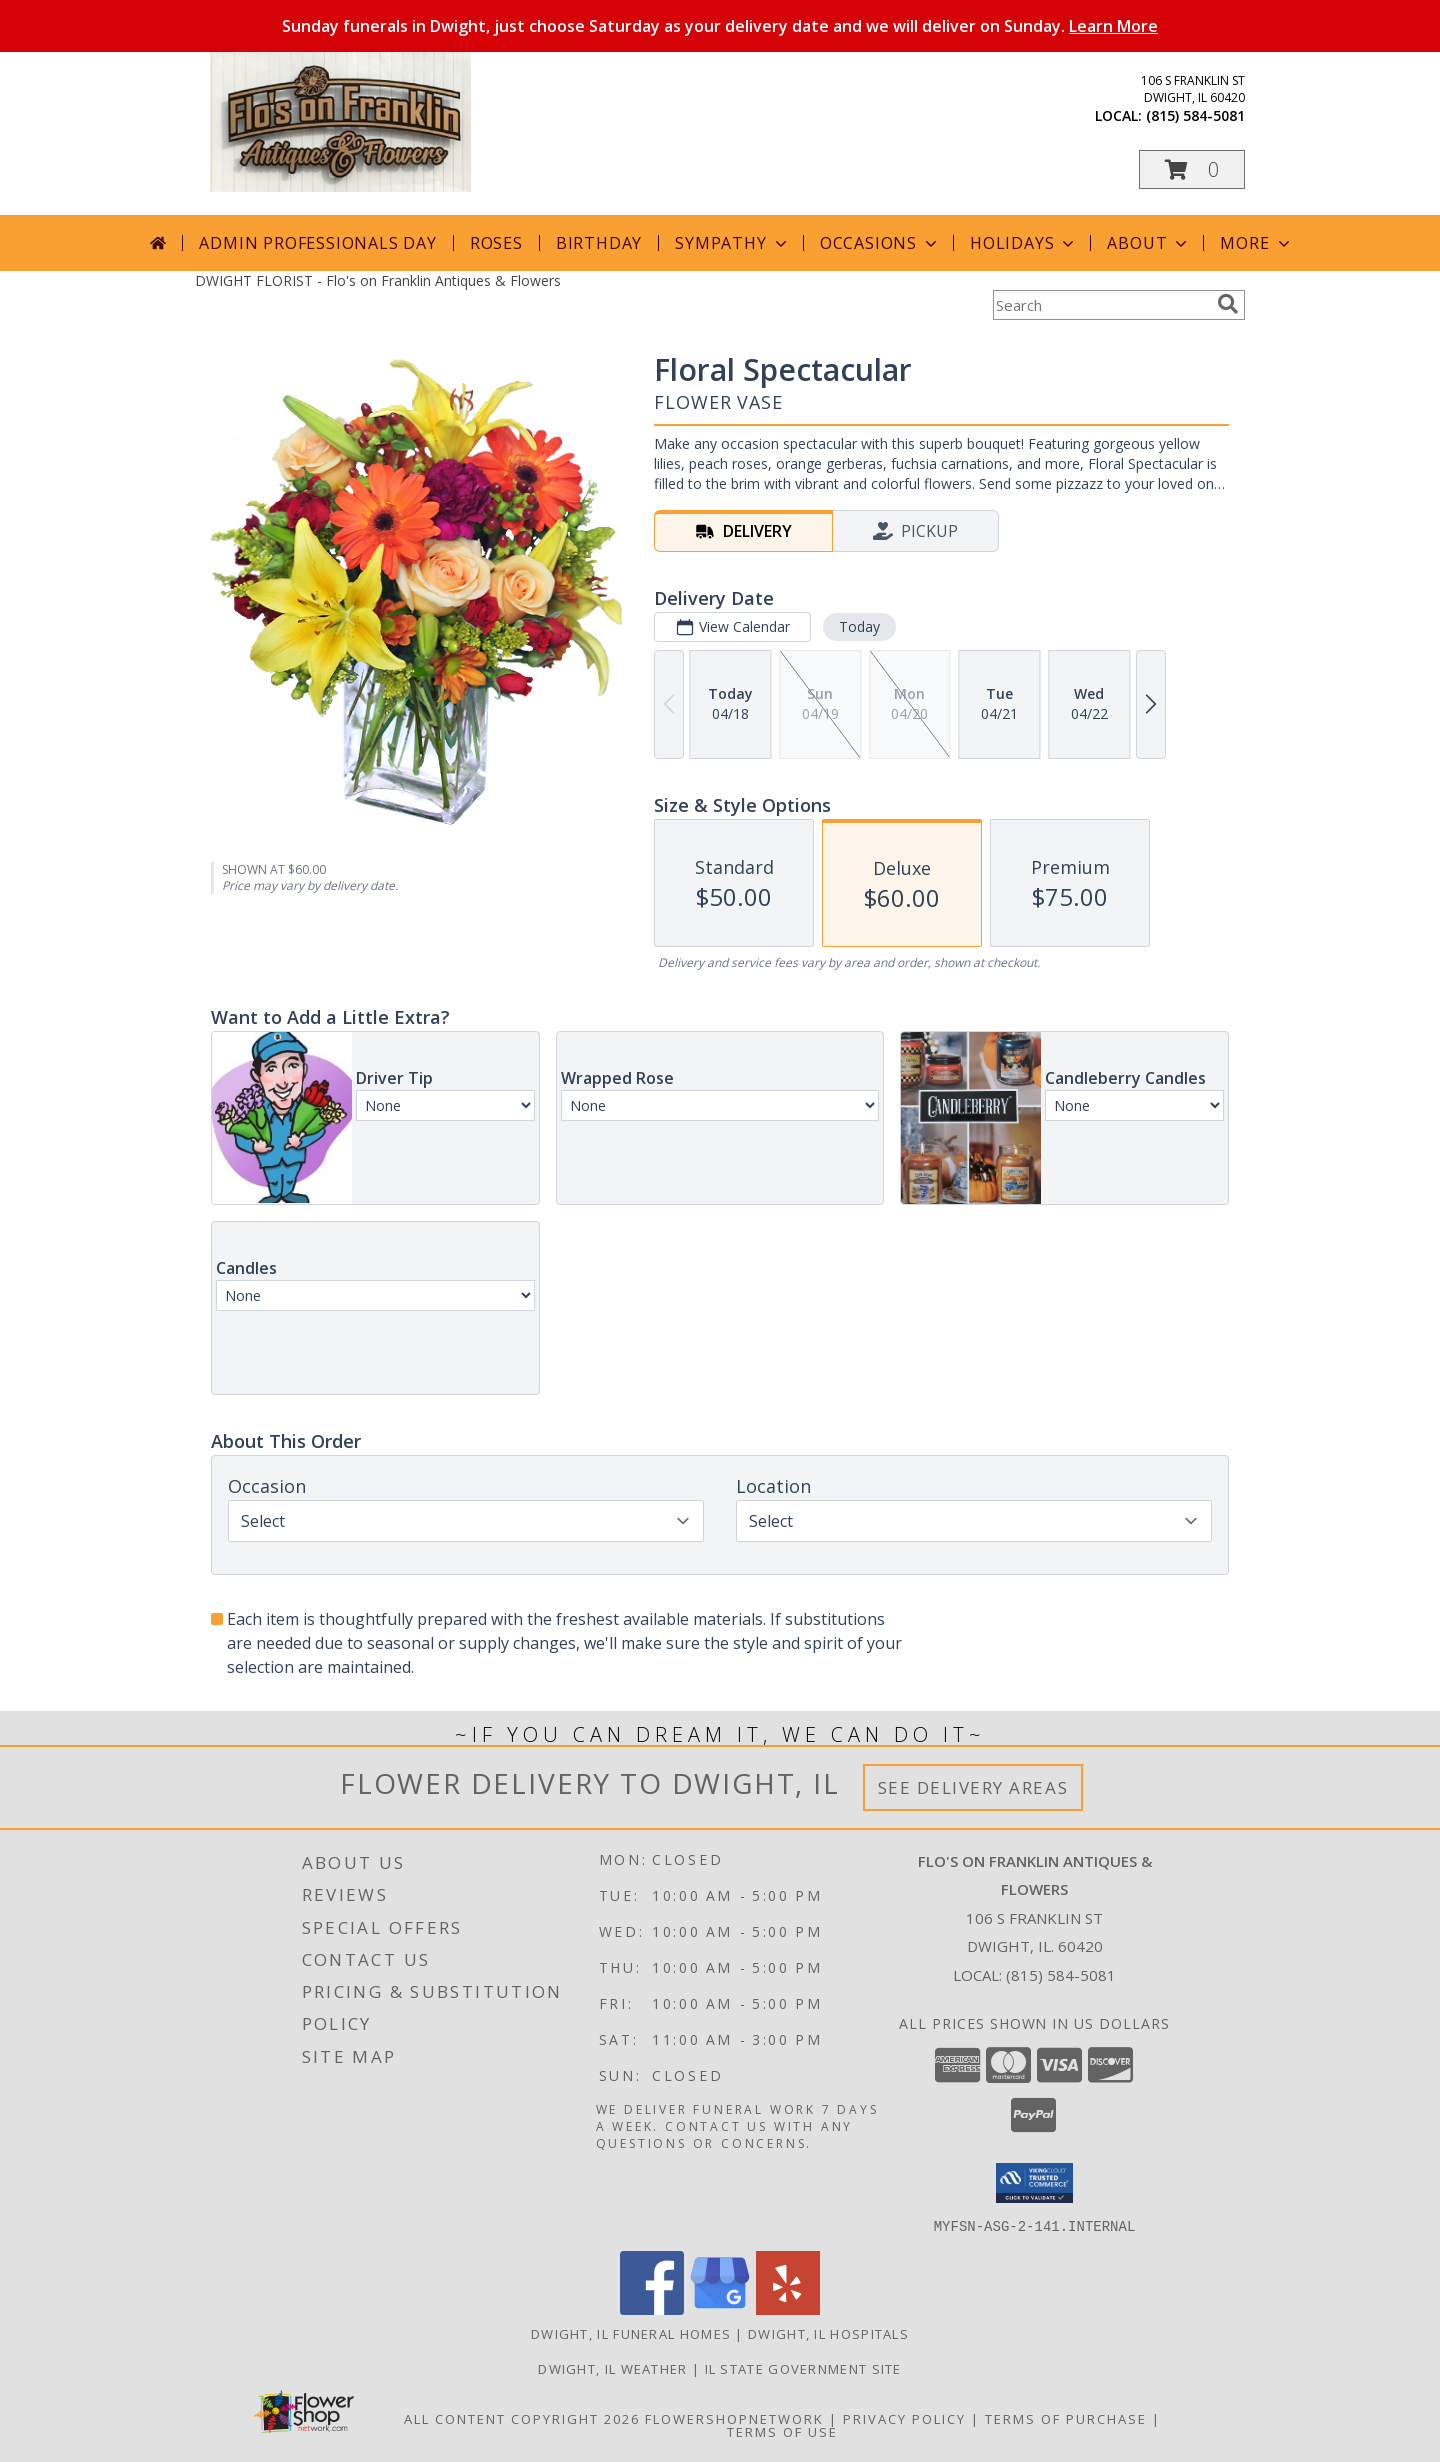 The height and width of the screenshot is (2462, 1440). Describe the element at coordinates (612, 2368) in the screenshot. I see `Dwight, IL Weather` at that location.